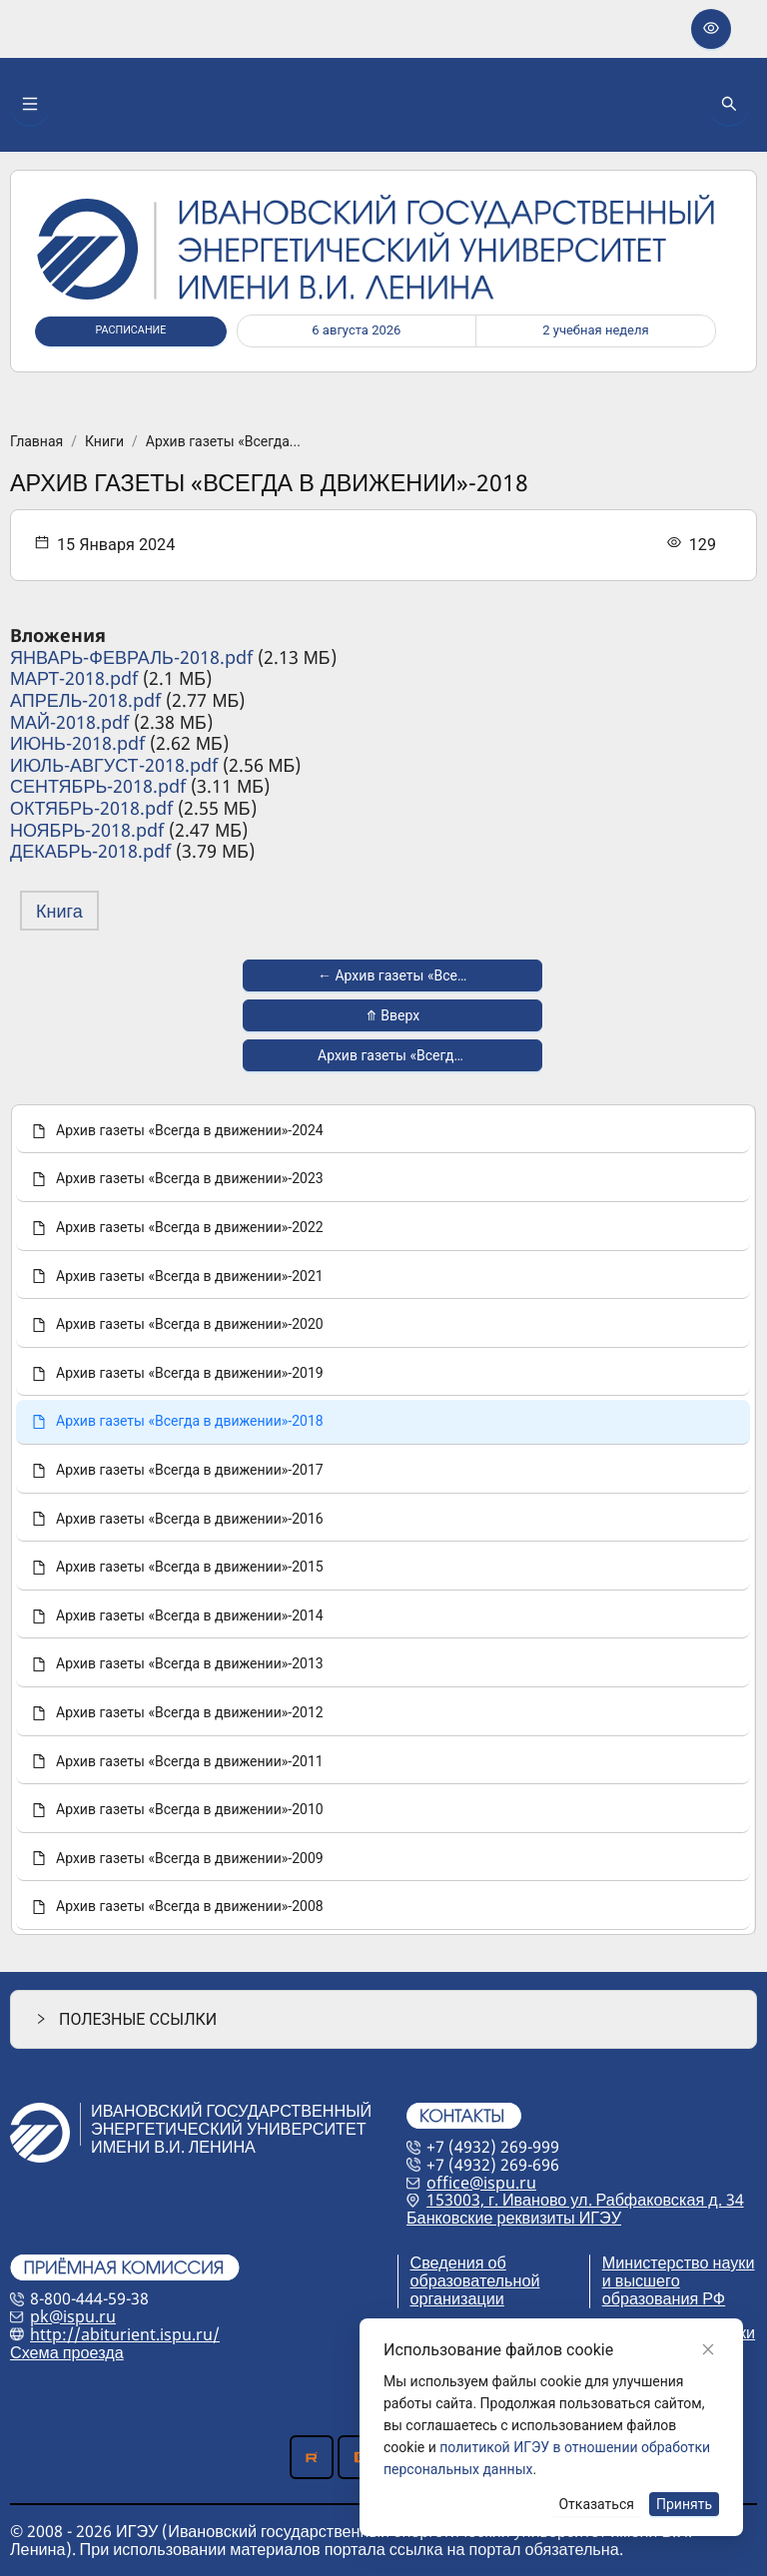 The width and height of the screenshot is (767, 2576). I want to click on 153003, г. Иваново ул. Рабфаковская д. 34, so click(585, 2200).